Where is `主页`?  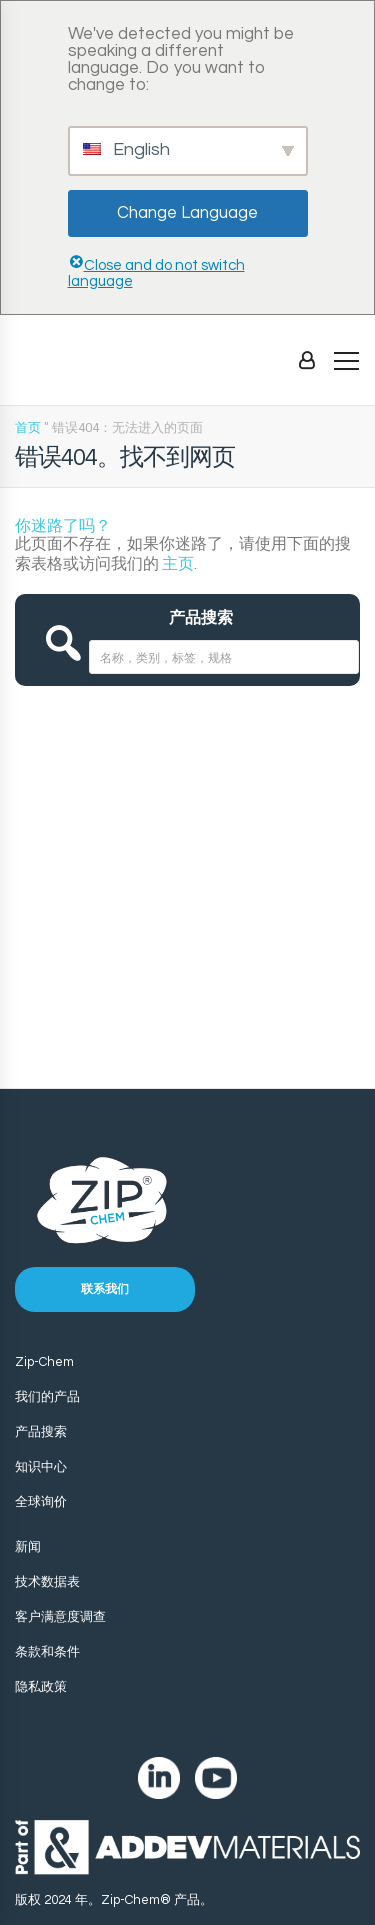 主页 is located at coordinates (178, 564).